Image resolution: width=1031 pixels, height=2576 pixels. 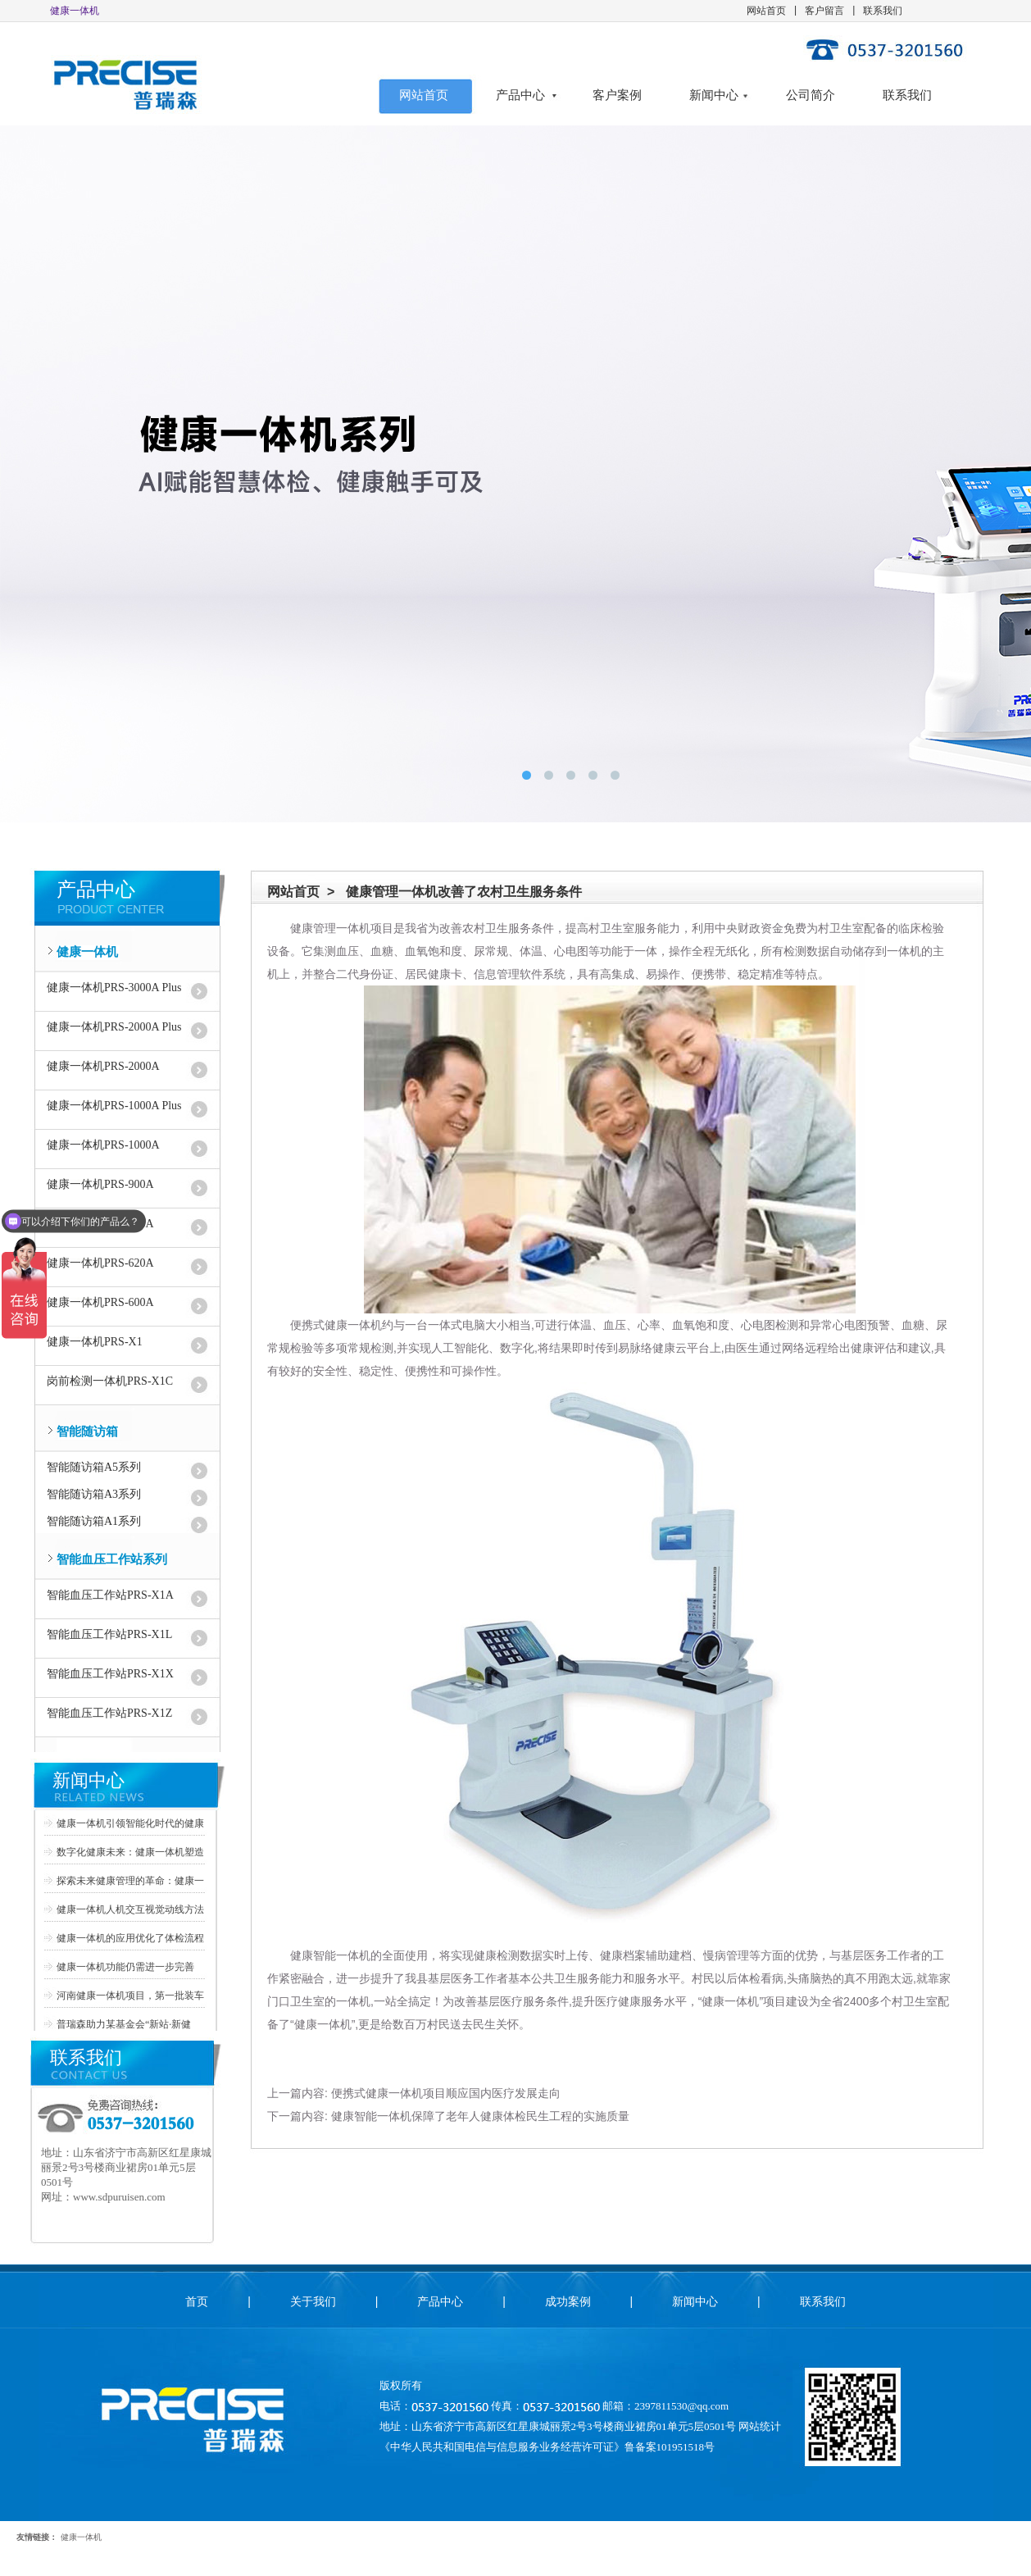 I want to click on 产品中心, so click(x=520, y=95).